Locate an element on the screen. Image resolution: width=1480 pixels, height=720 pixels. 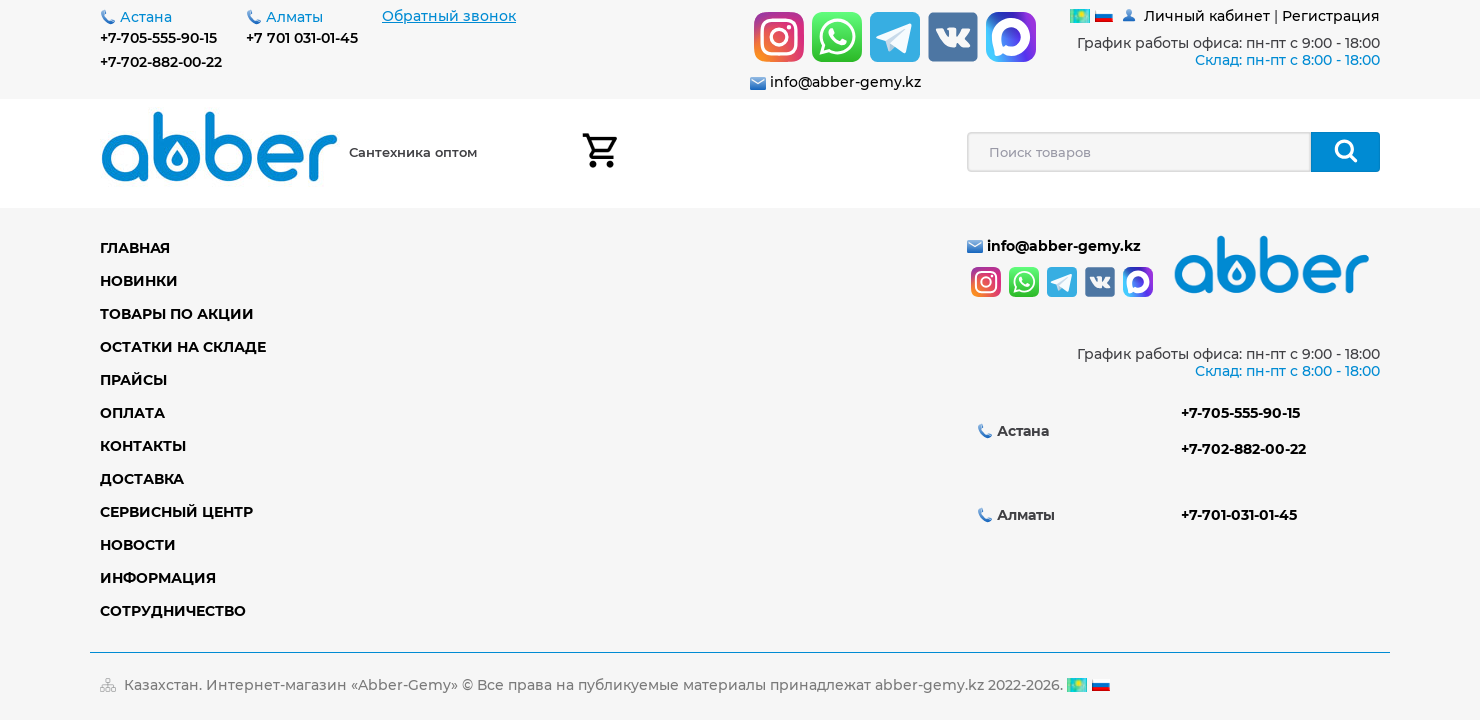
+7 701 031-01-45 is located at coordinates (302, 38).